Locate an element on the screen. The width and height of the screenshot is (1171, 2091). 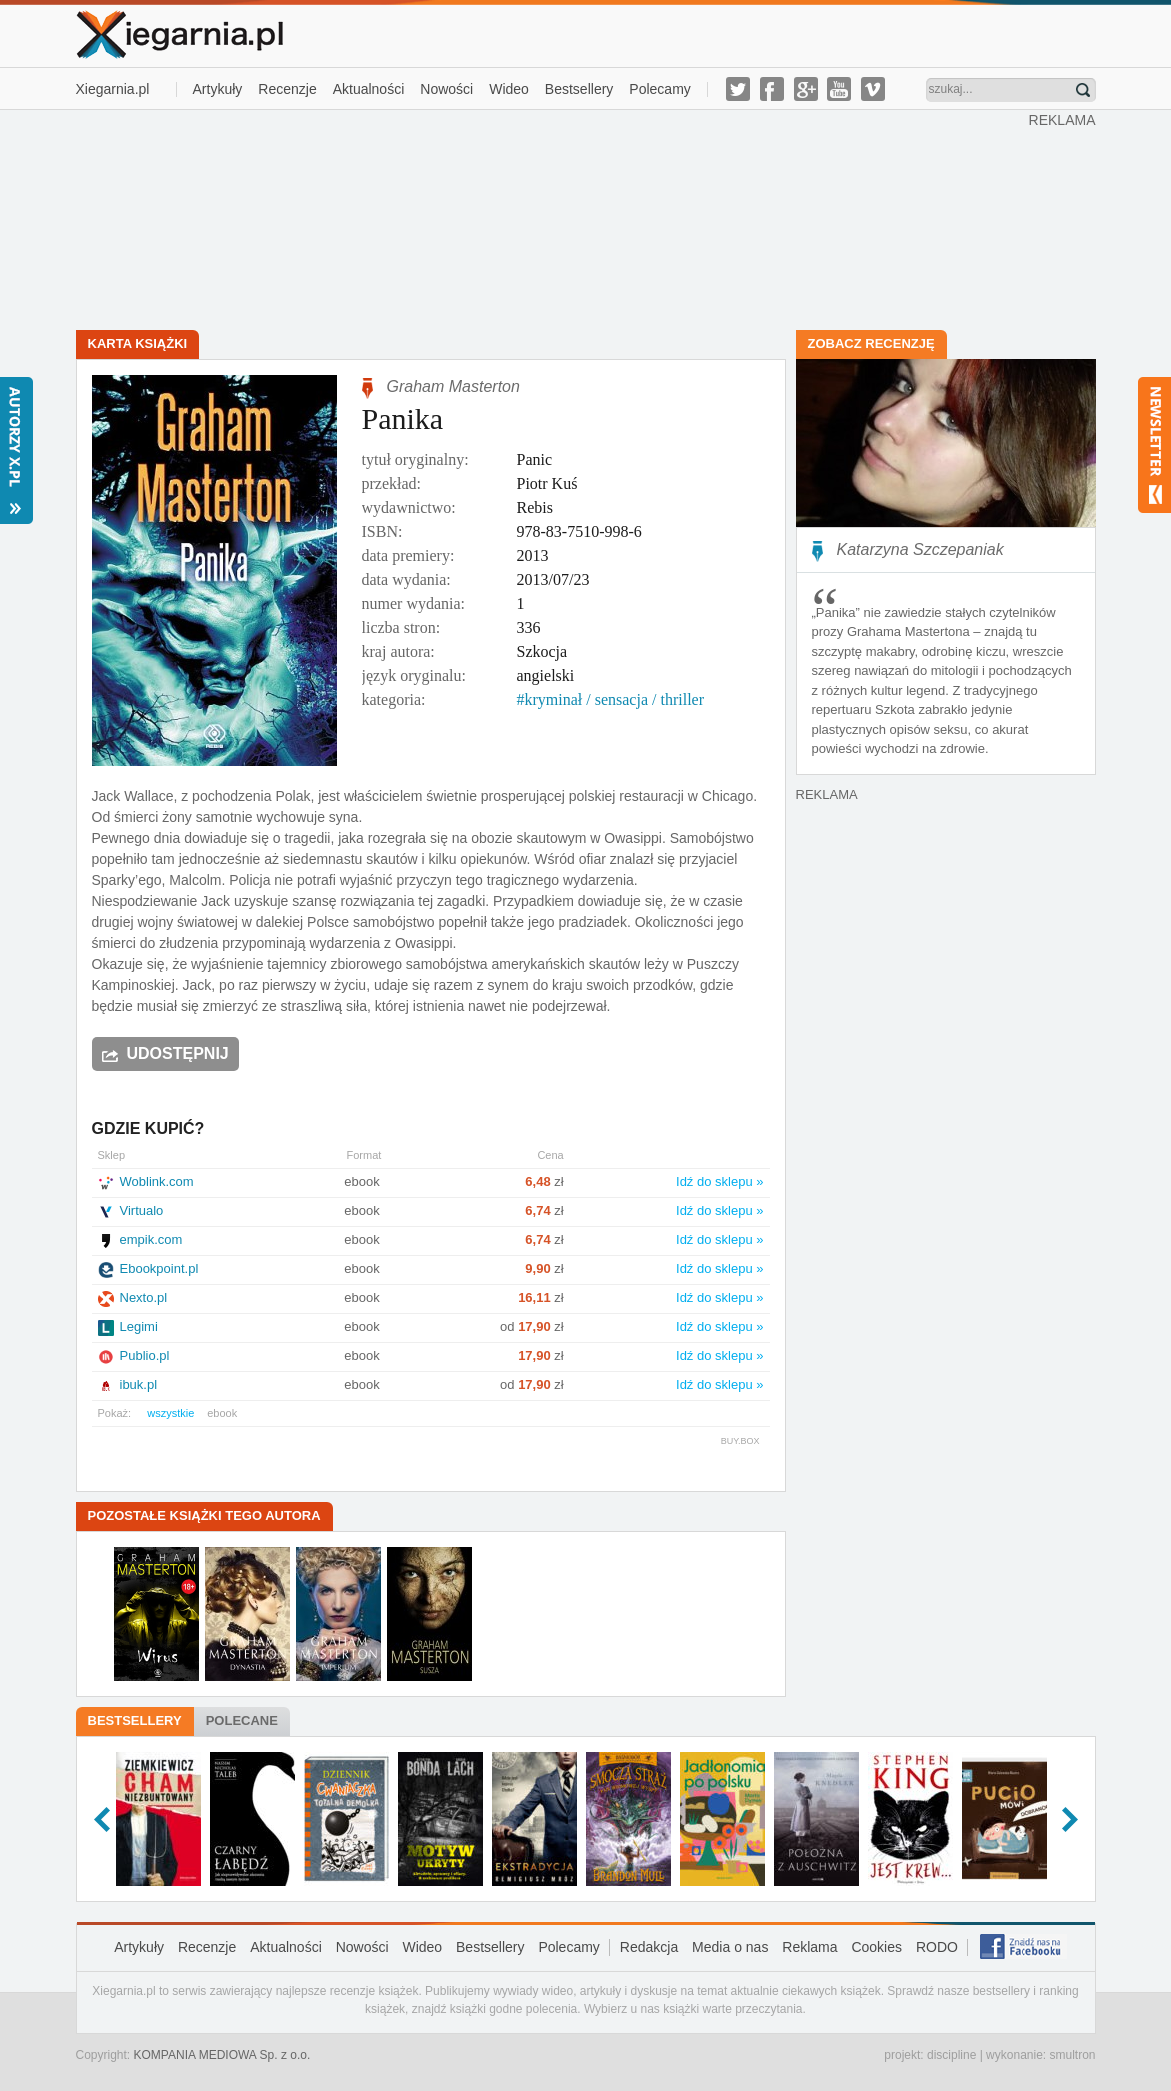
Reklama is located at coordinates (809, 1947).